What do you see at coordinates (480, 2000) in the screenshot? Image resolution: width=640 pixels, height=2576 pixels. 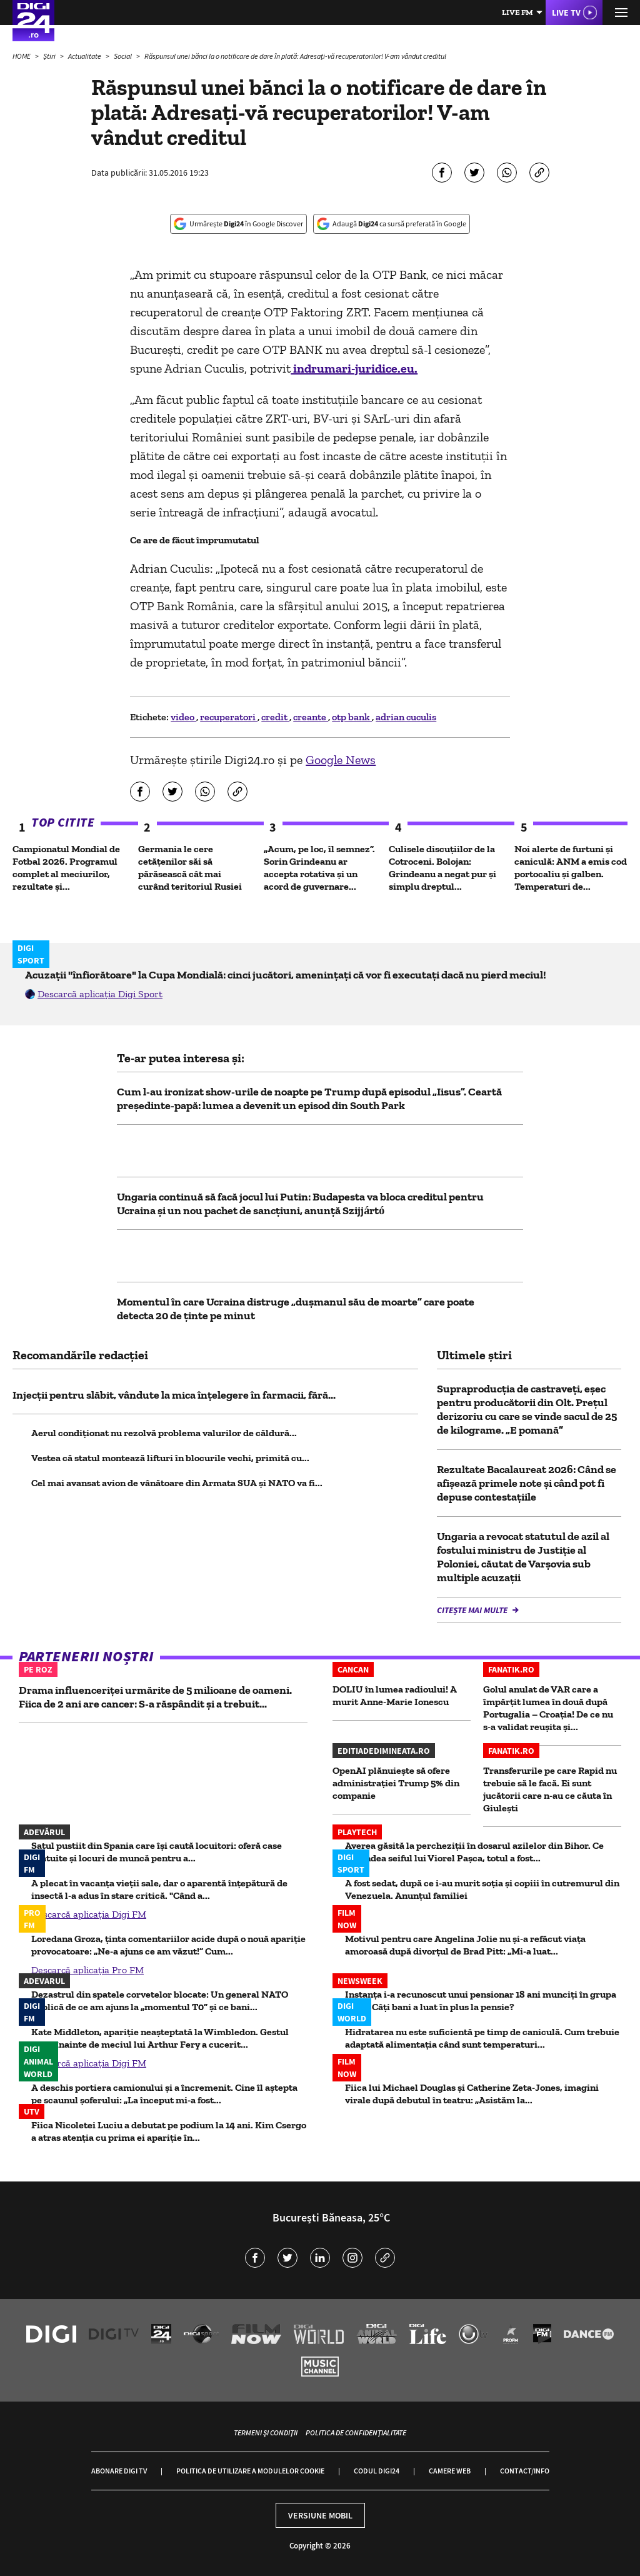 I see `Instanța i-a recunoscut unui pensionar 18 ani munciți în grupa a II-a. Câți bani a luat în plus la pensie?` at bounding box center [480, 2000].